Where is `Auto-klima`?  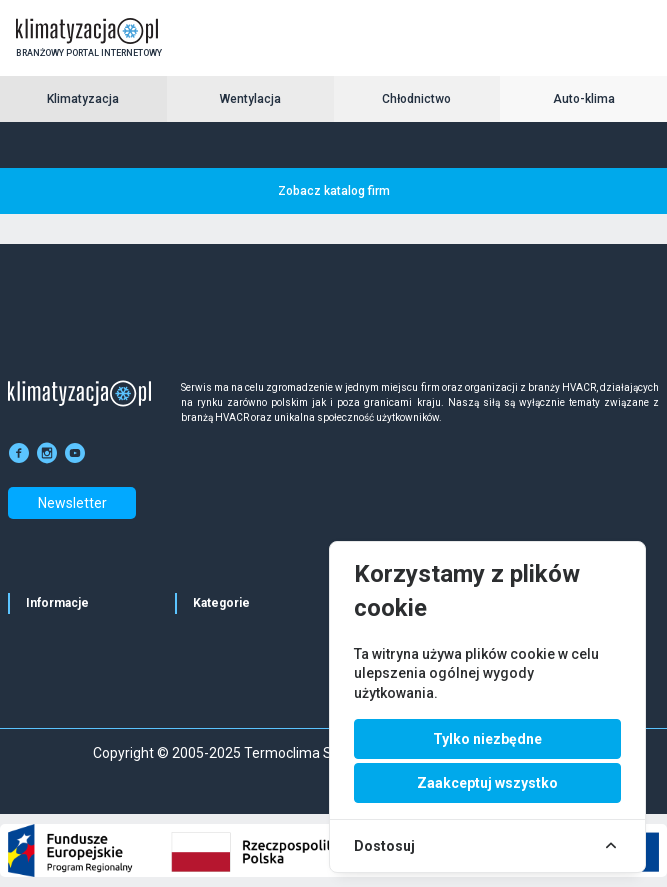 Auto-klima is located at coordinates (584, 99).